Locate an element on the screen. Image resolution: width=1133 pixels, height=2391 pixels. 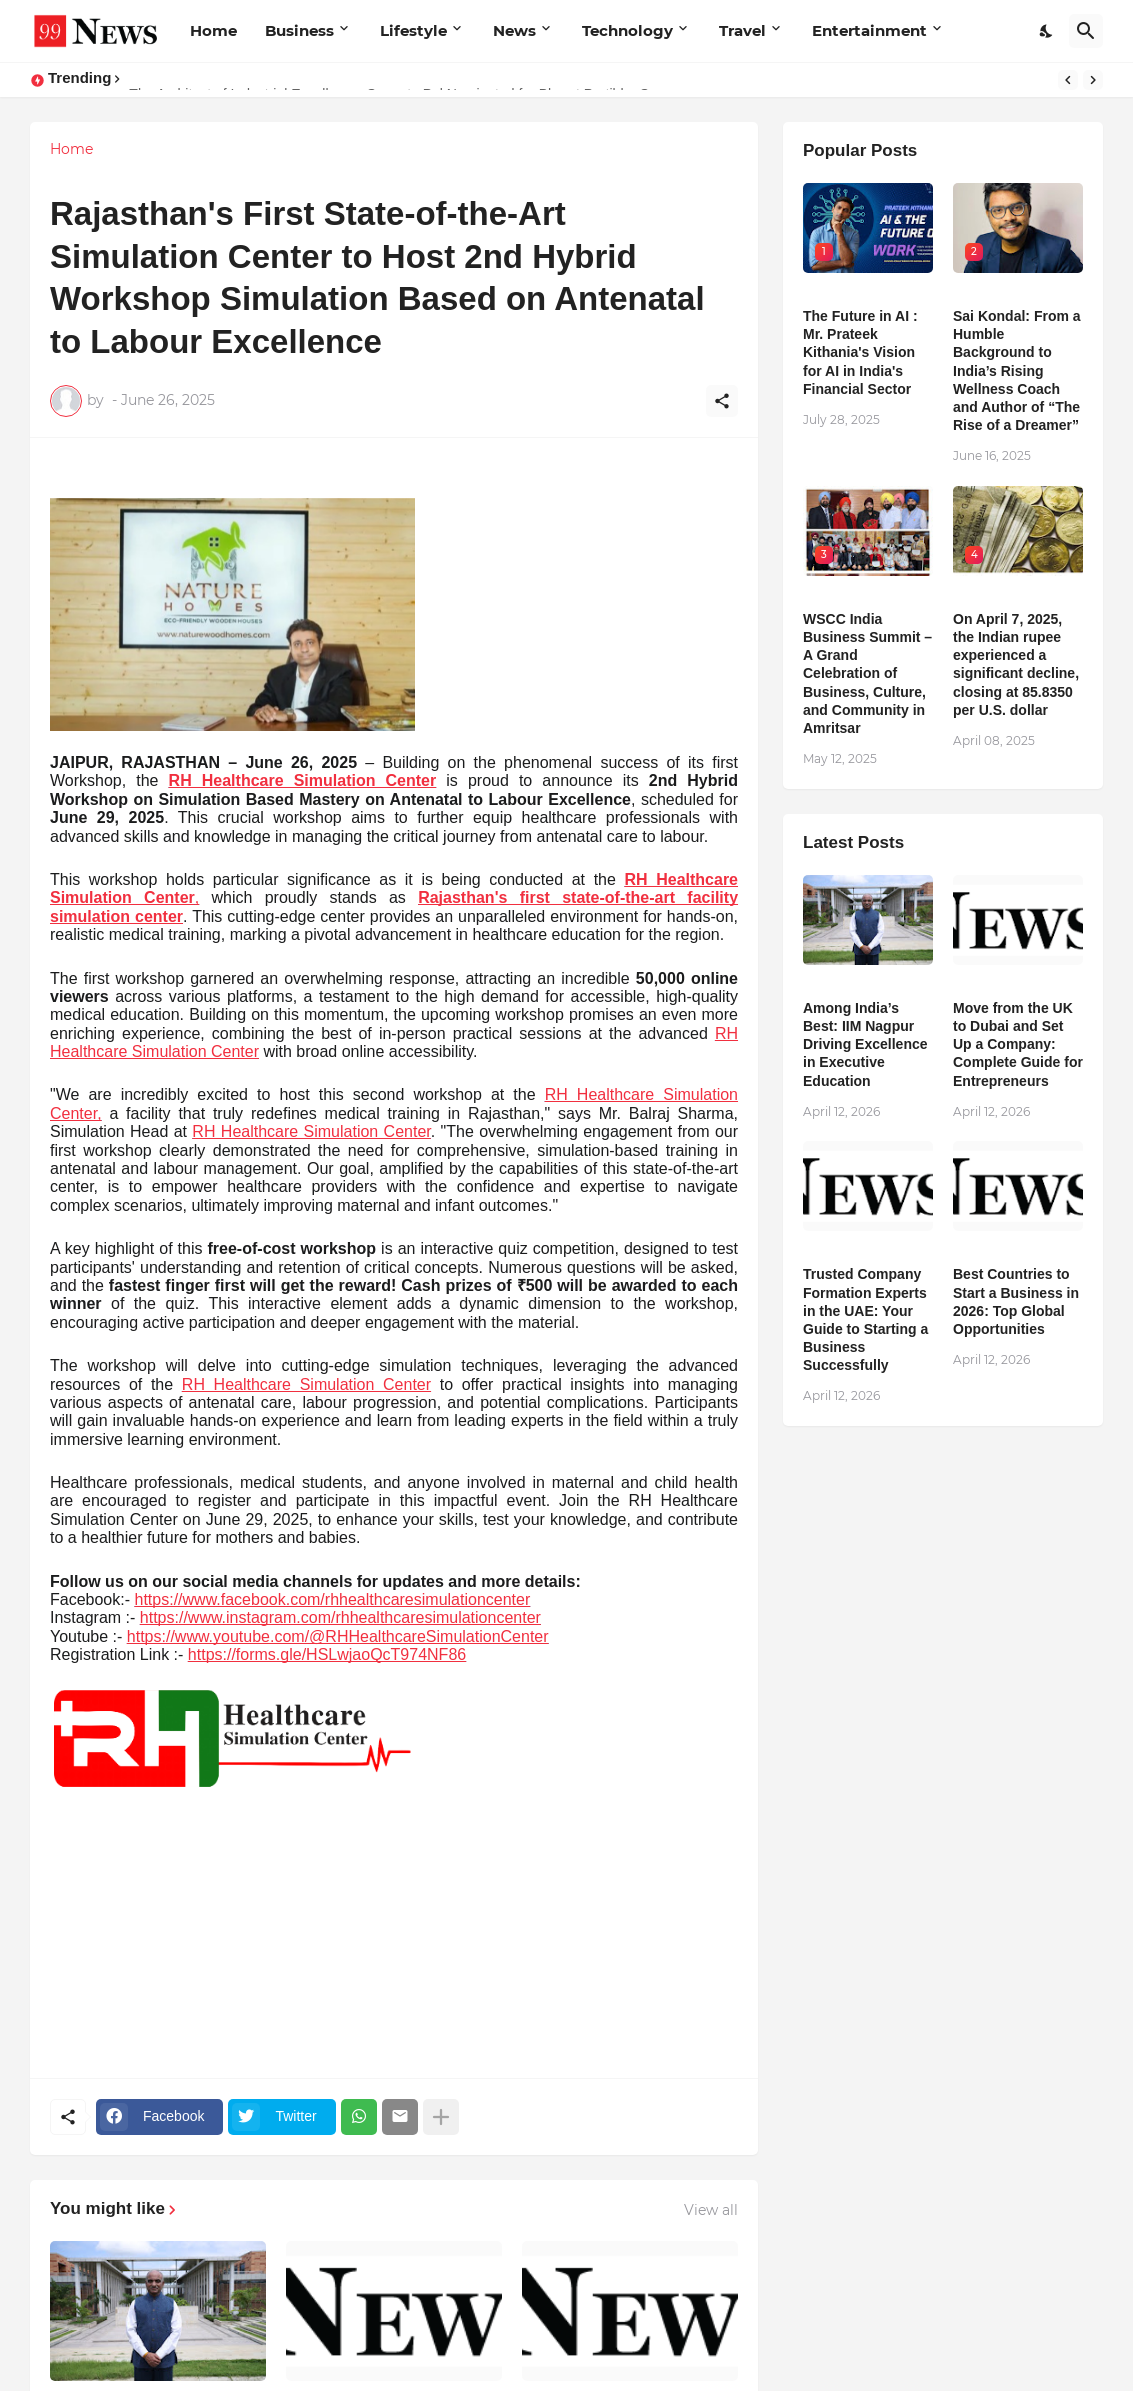
Entertainment is located at coordinates (869, 30).